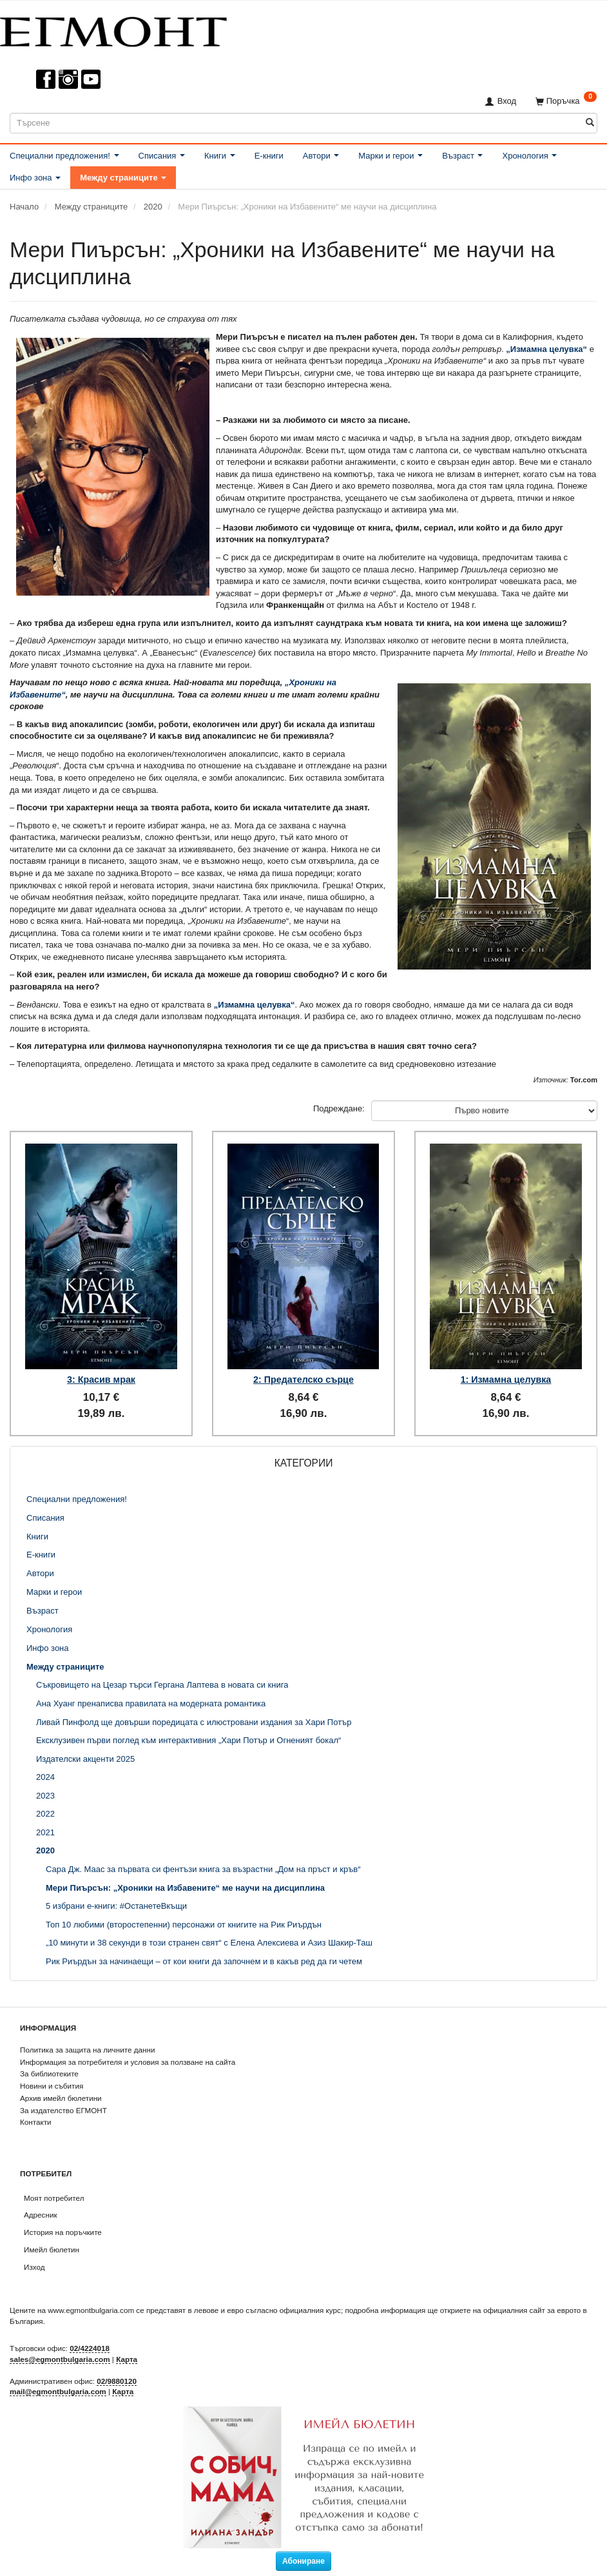 The height and width of the screenshot is (2576, 607). Describe the element at coordinates (546, 349) in the screenshot. I see `„Измамна целувка“` at that location.